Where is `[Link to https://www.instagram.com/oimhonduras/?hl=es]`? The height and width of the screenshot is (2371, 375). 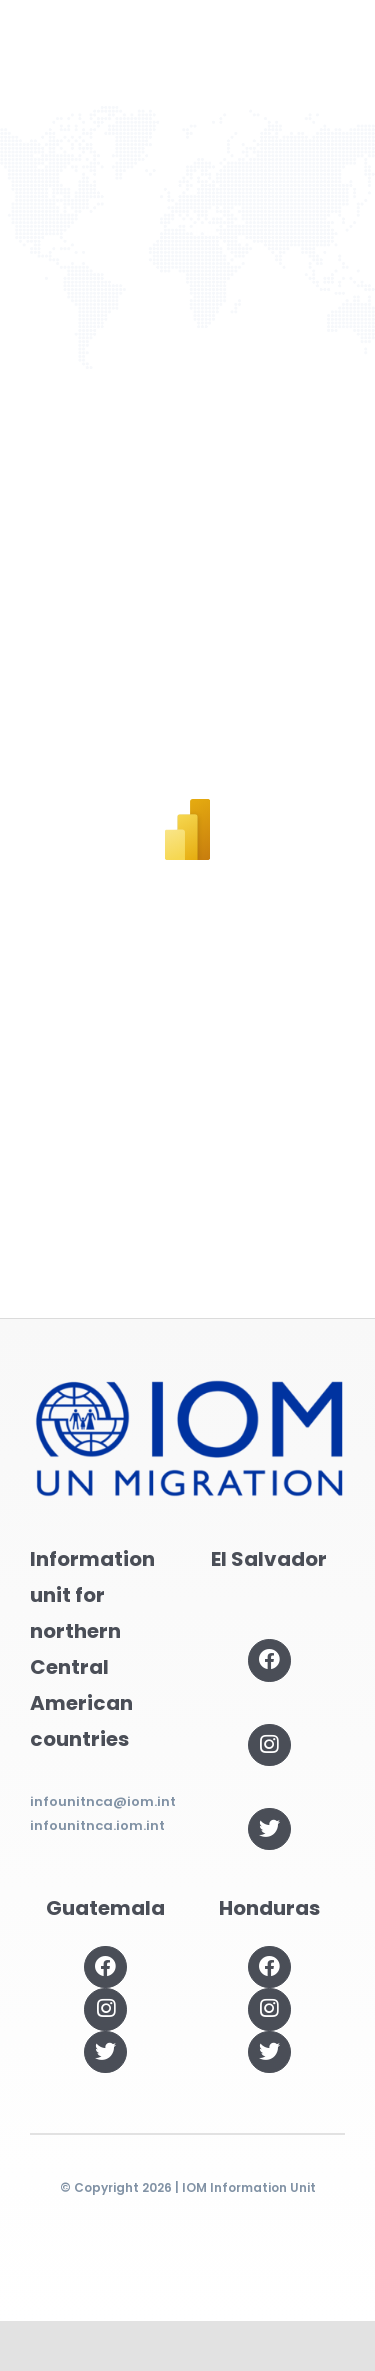
[Link to https://www.instagram.com/oimhonduras/?hl=es] is located at coordinates (269, 2009).